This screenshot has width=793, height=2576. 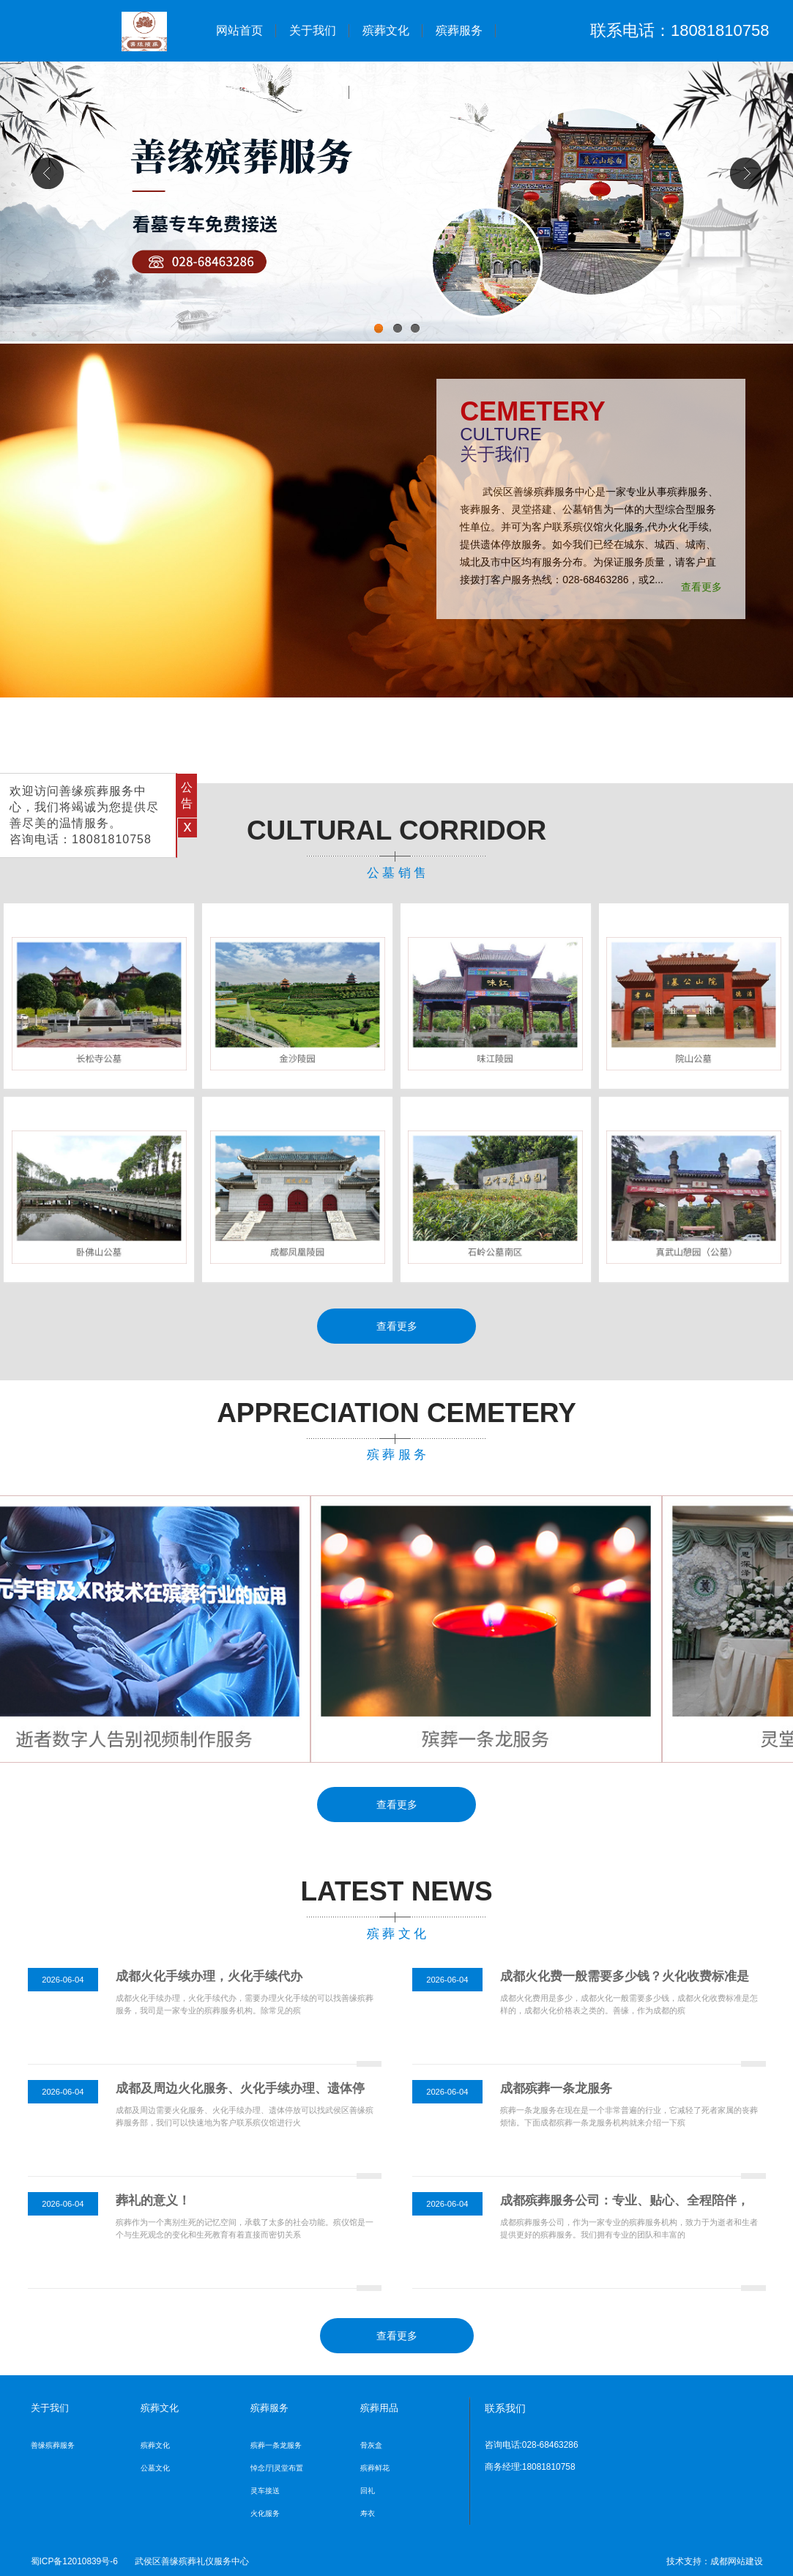 I want to click on 成都殡葬一条龙服务, so click(x=556, y=2088).